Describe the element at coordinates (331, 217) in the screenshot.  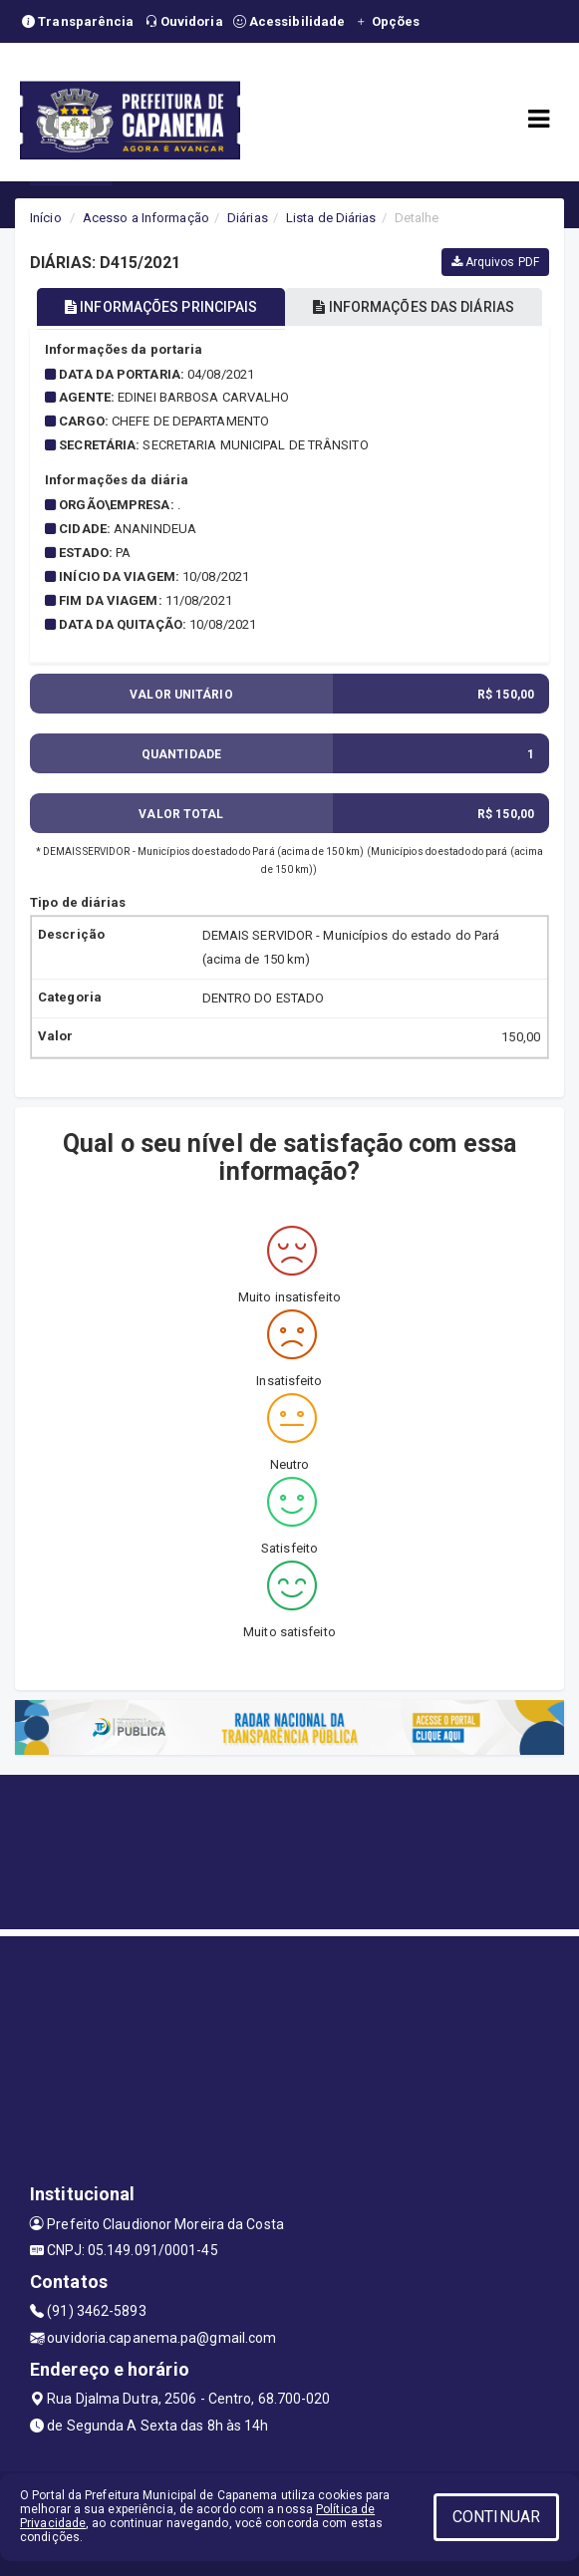
I see `Lista de Diárias` at that location.